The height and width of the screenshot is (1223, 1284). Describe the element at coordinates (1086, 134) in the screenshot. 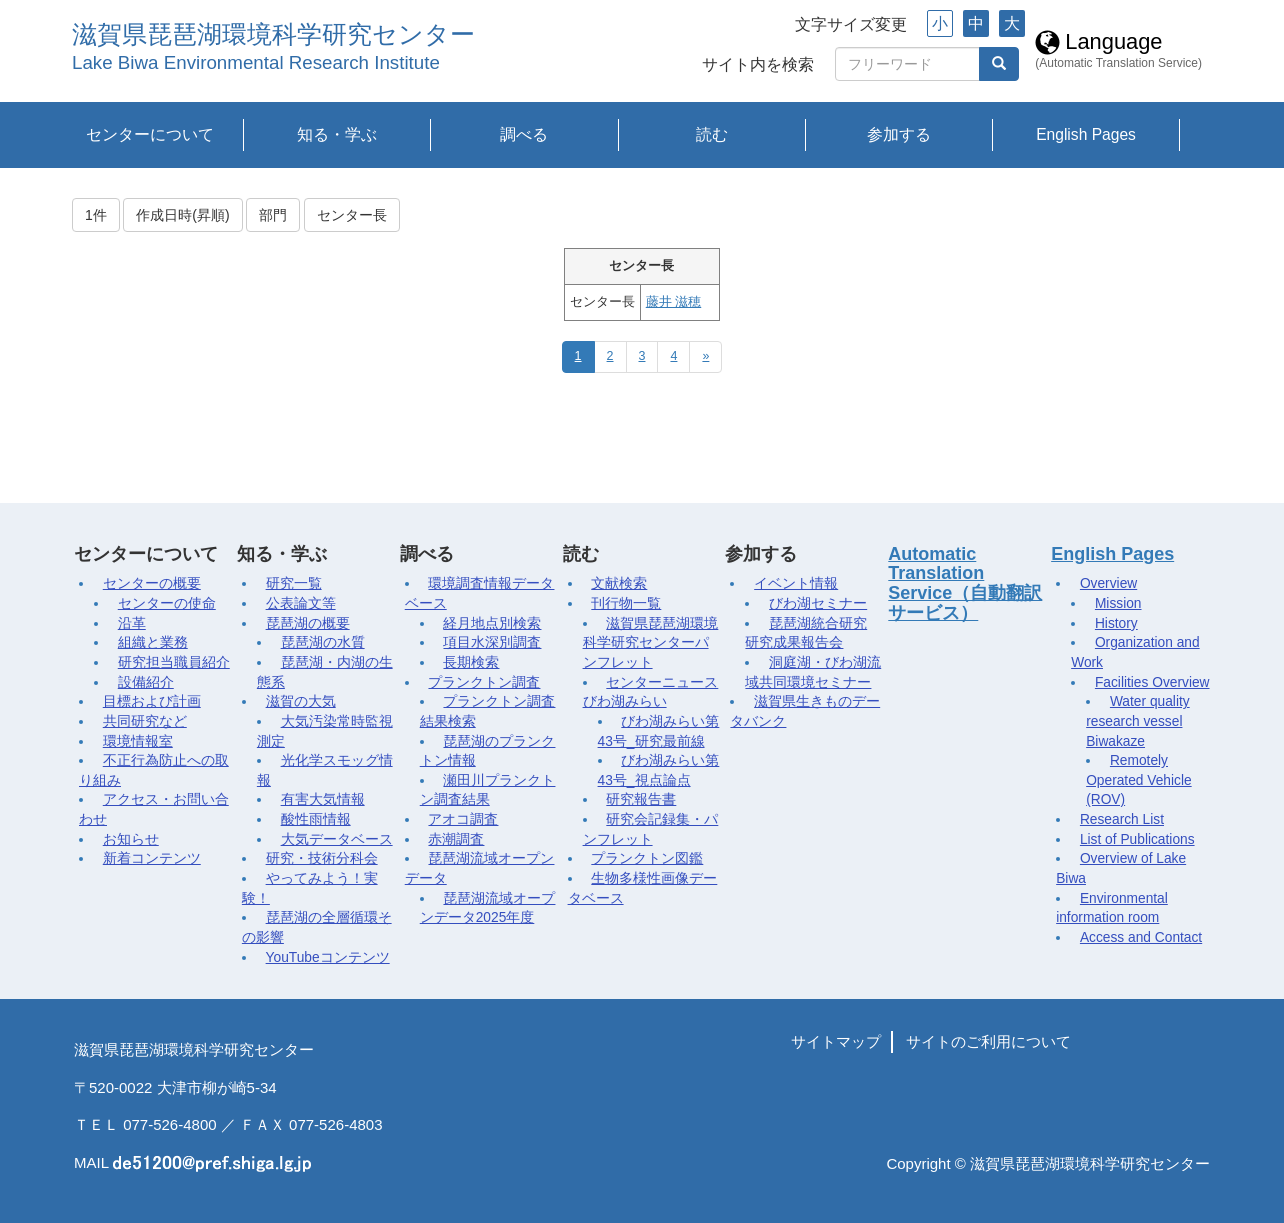

I see `English Pages` at that location.